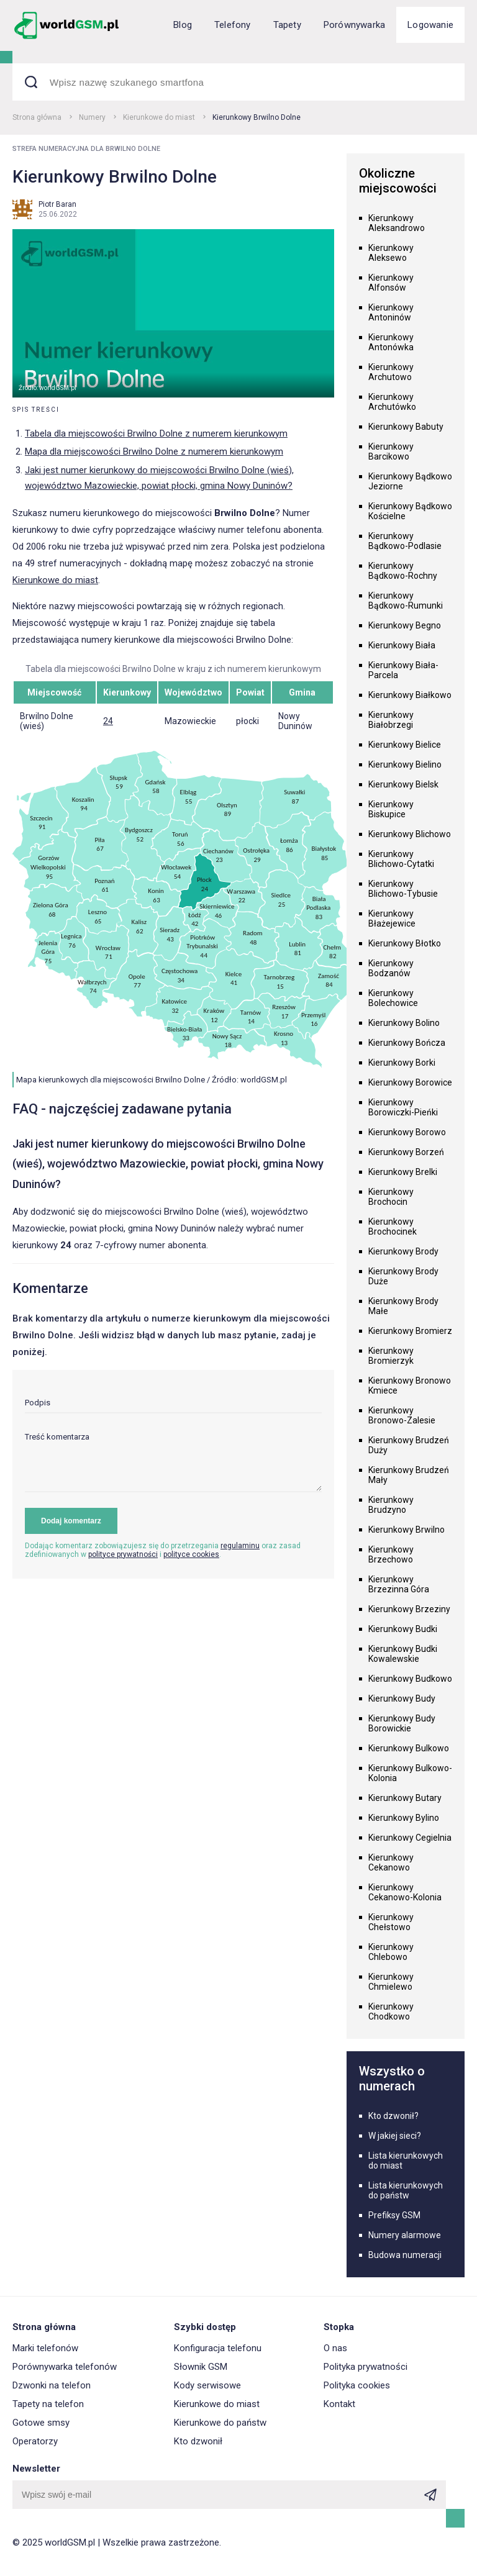 This screenshot has height=2576, width=477. What do you see at coordinates (339, 2404) in the screenshot?
I see `Kontakt` at bounding box center [339, 2404].